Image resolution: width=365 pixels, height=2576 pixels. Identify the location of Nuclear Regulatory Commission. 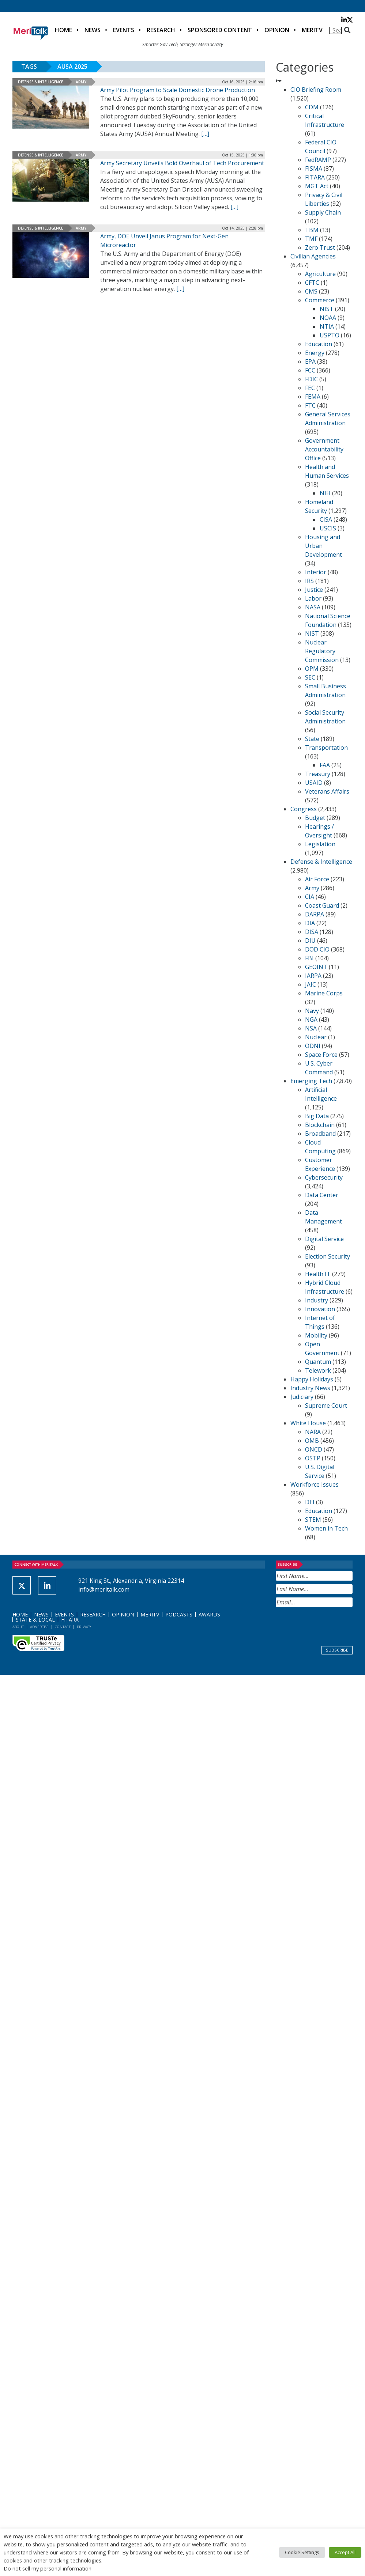
(322, 651).